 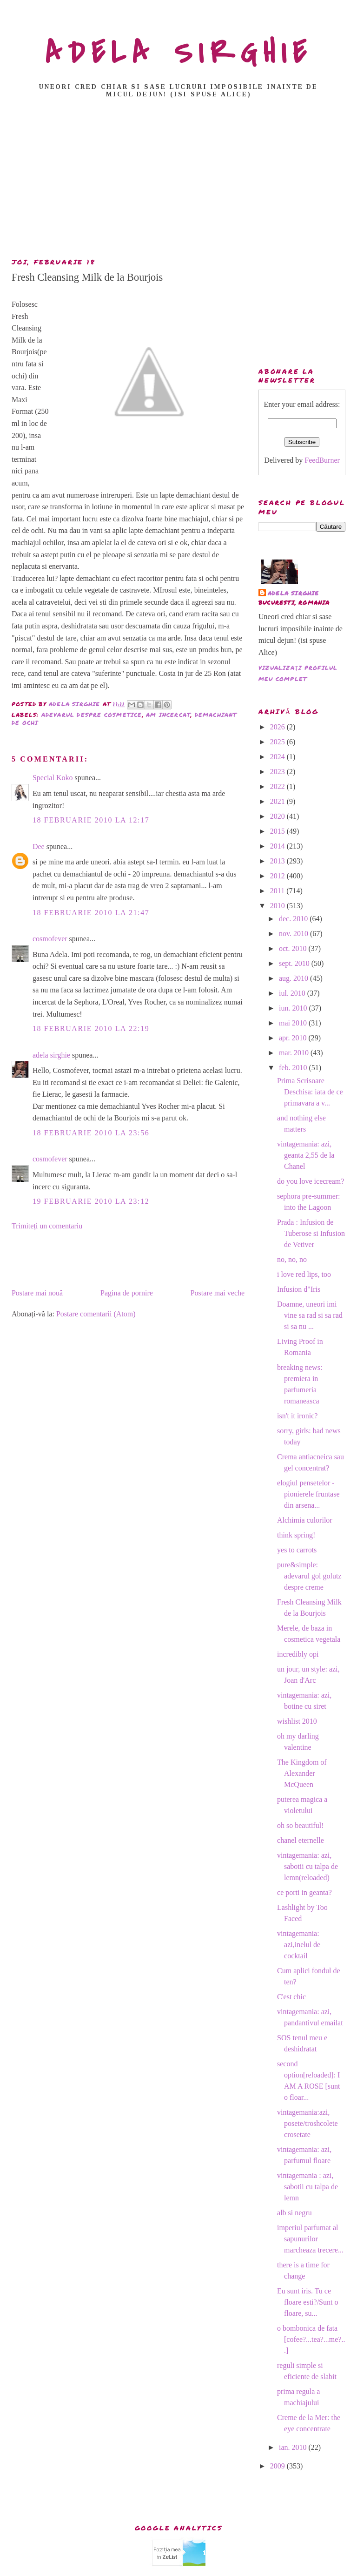 I want to click on iul. 2010, so click(x=293, y=993).